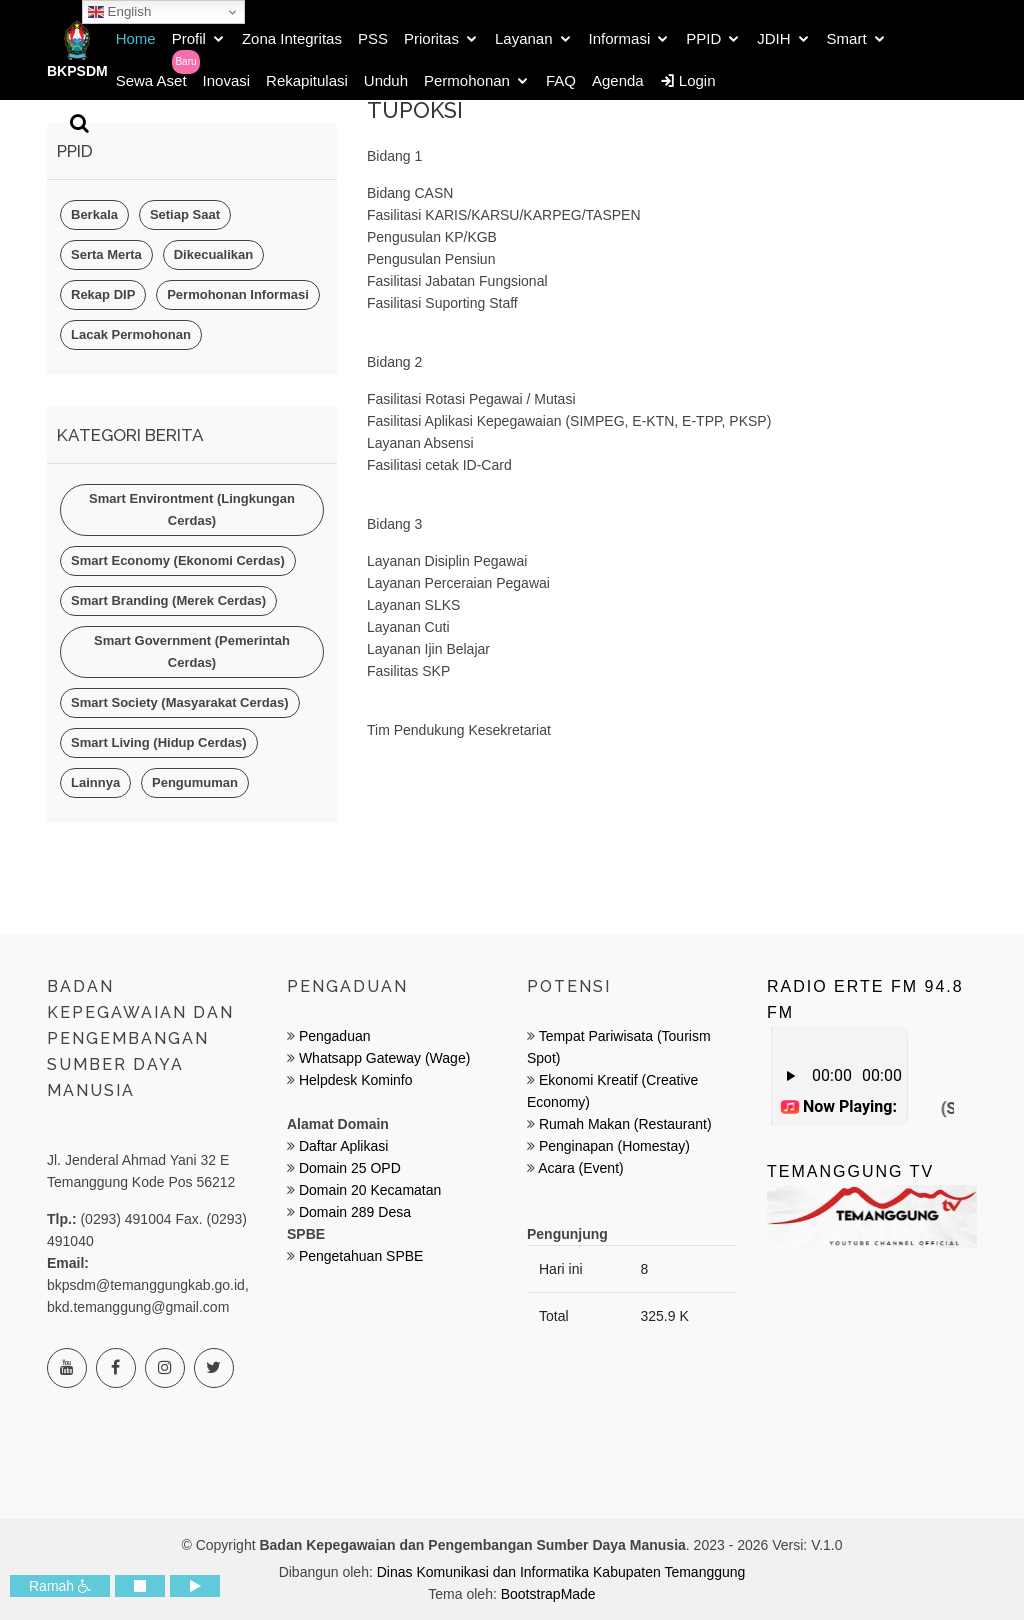 The image size is (1024, 1620). Describe the element at coordinates (178, 560) in the screenshot. I see `Smart Economy (Ekonomi Cerdas)` at that location.